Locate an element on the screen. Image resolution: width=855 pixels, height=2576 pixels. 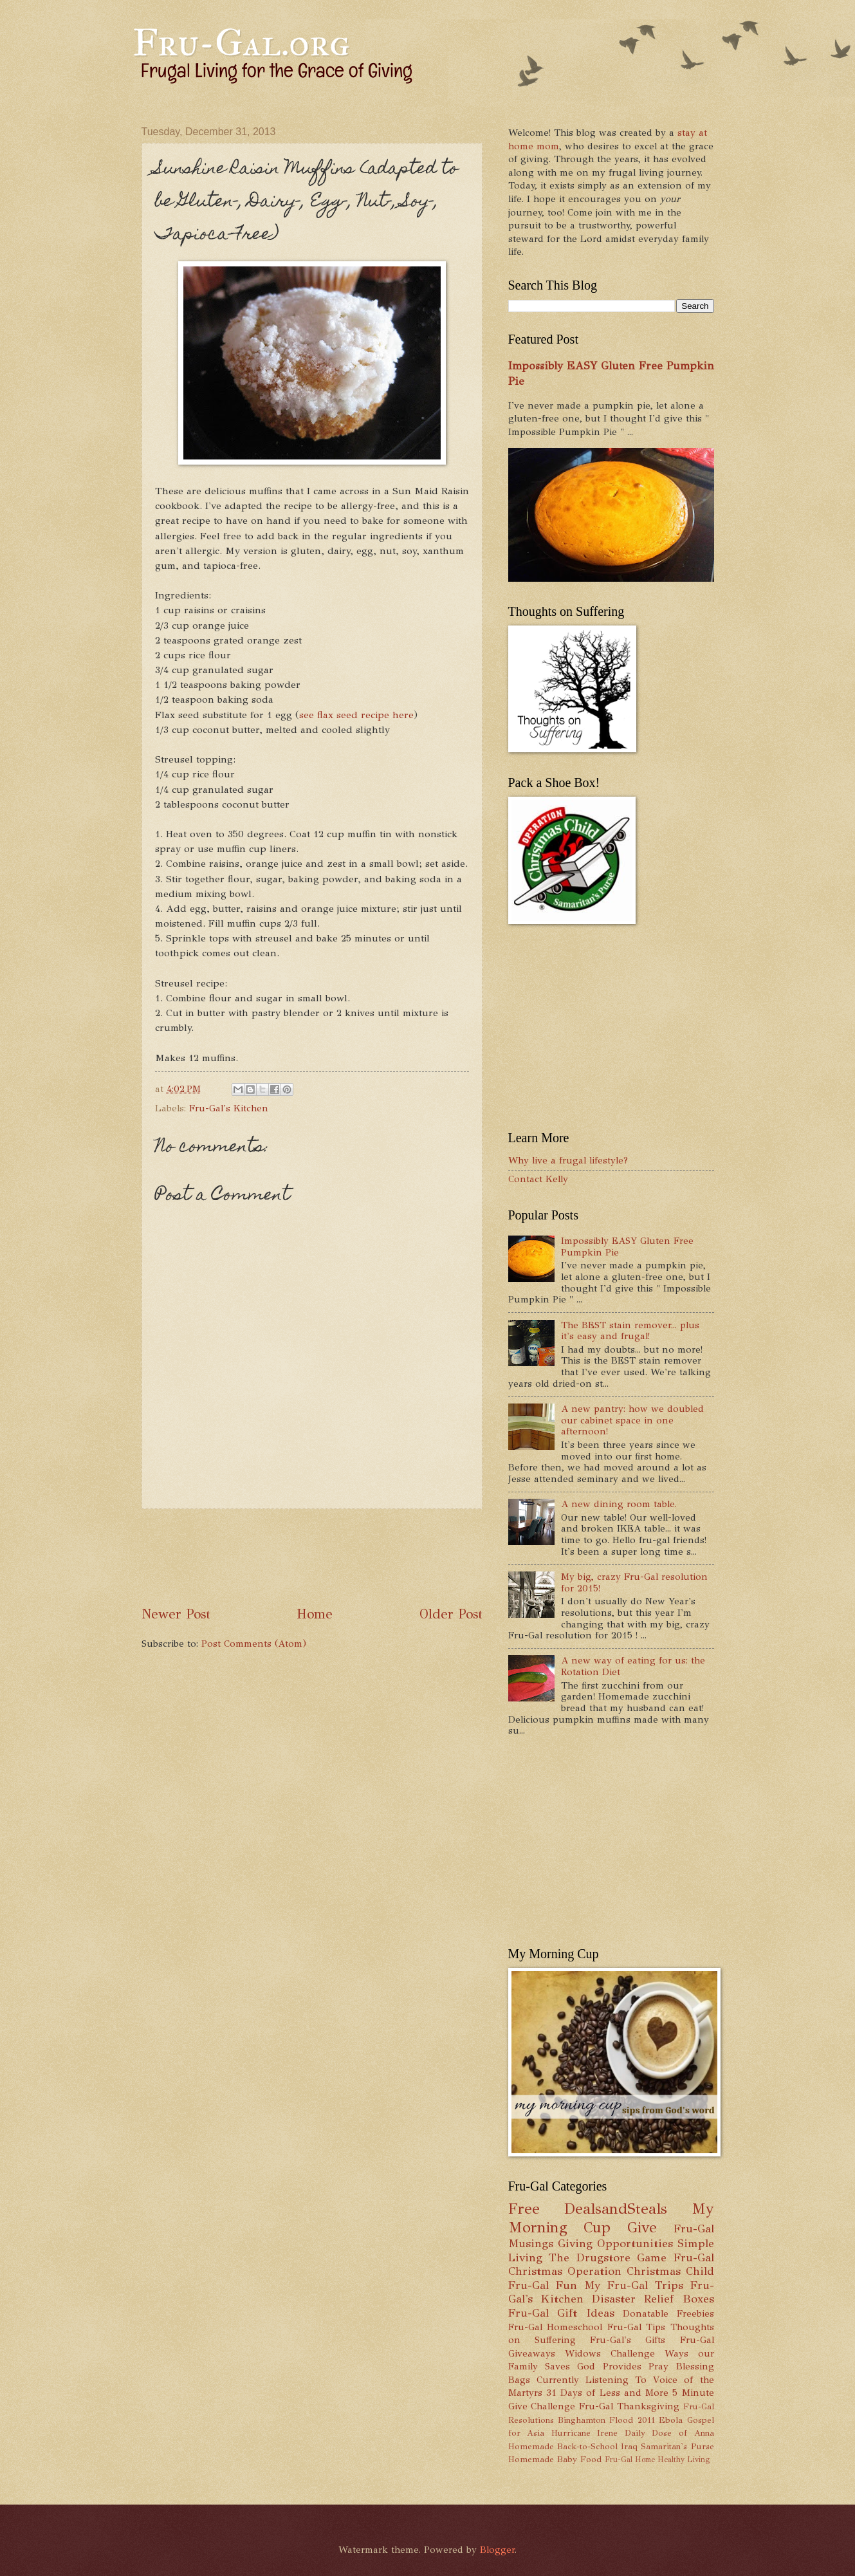
The BEST stain remover... plus it's easy and frugal! is located at coordinates (630, 1330).